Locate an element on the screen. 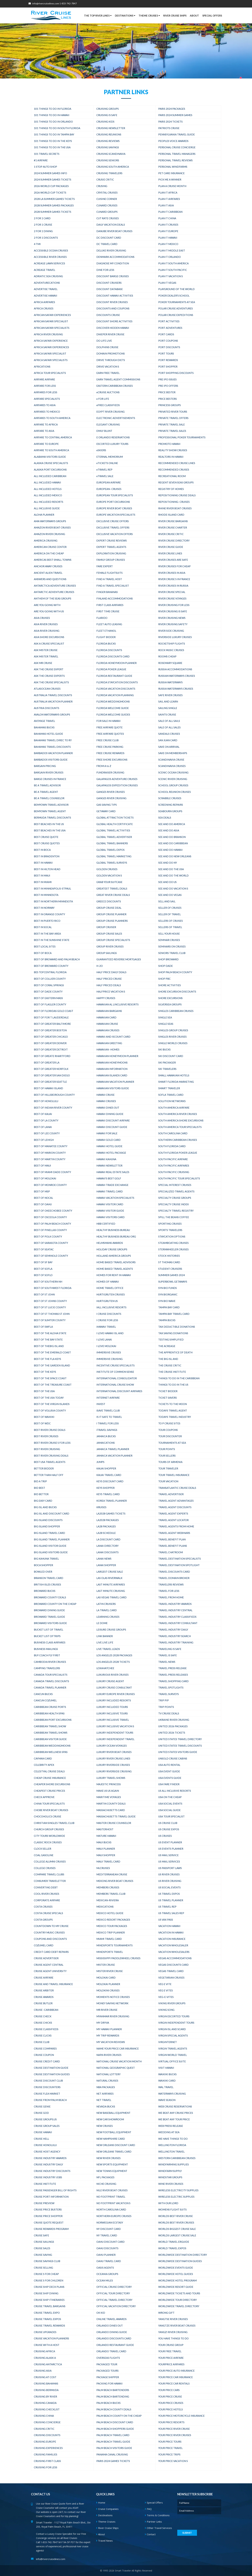 Image resolution: width=252 pixels, height=2576 pixels. TRAVEL BENEFIT PLANS is located at coordinates (172, 1545).